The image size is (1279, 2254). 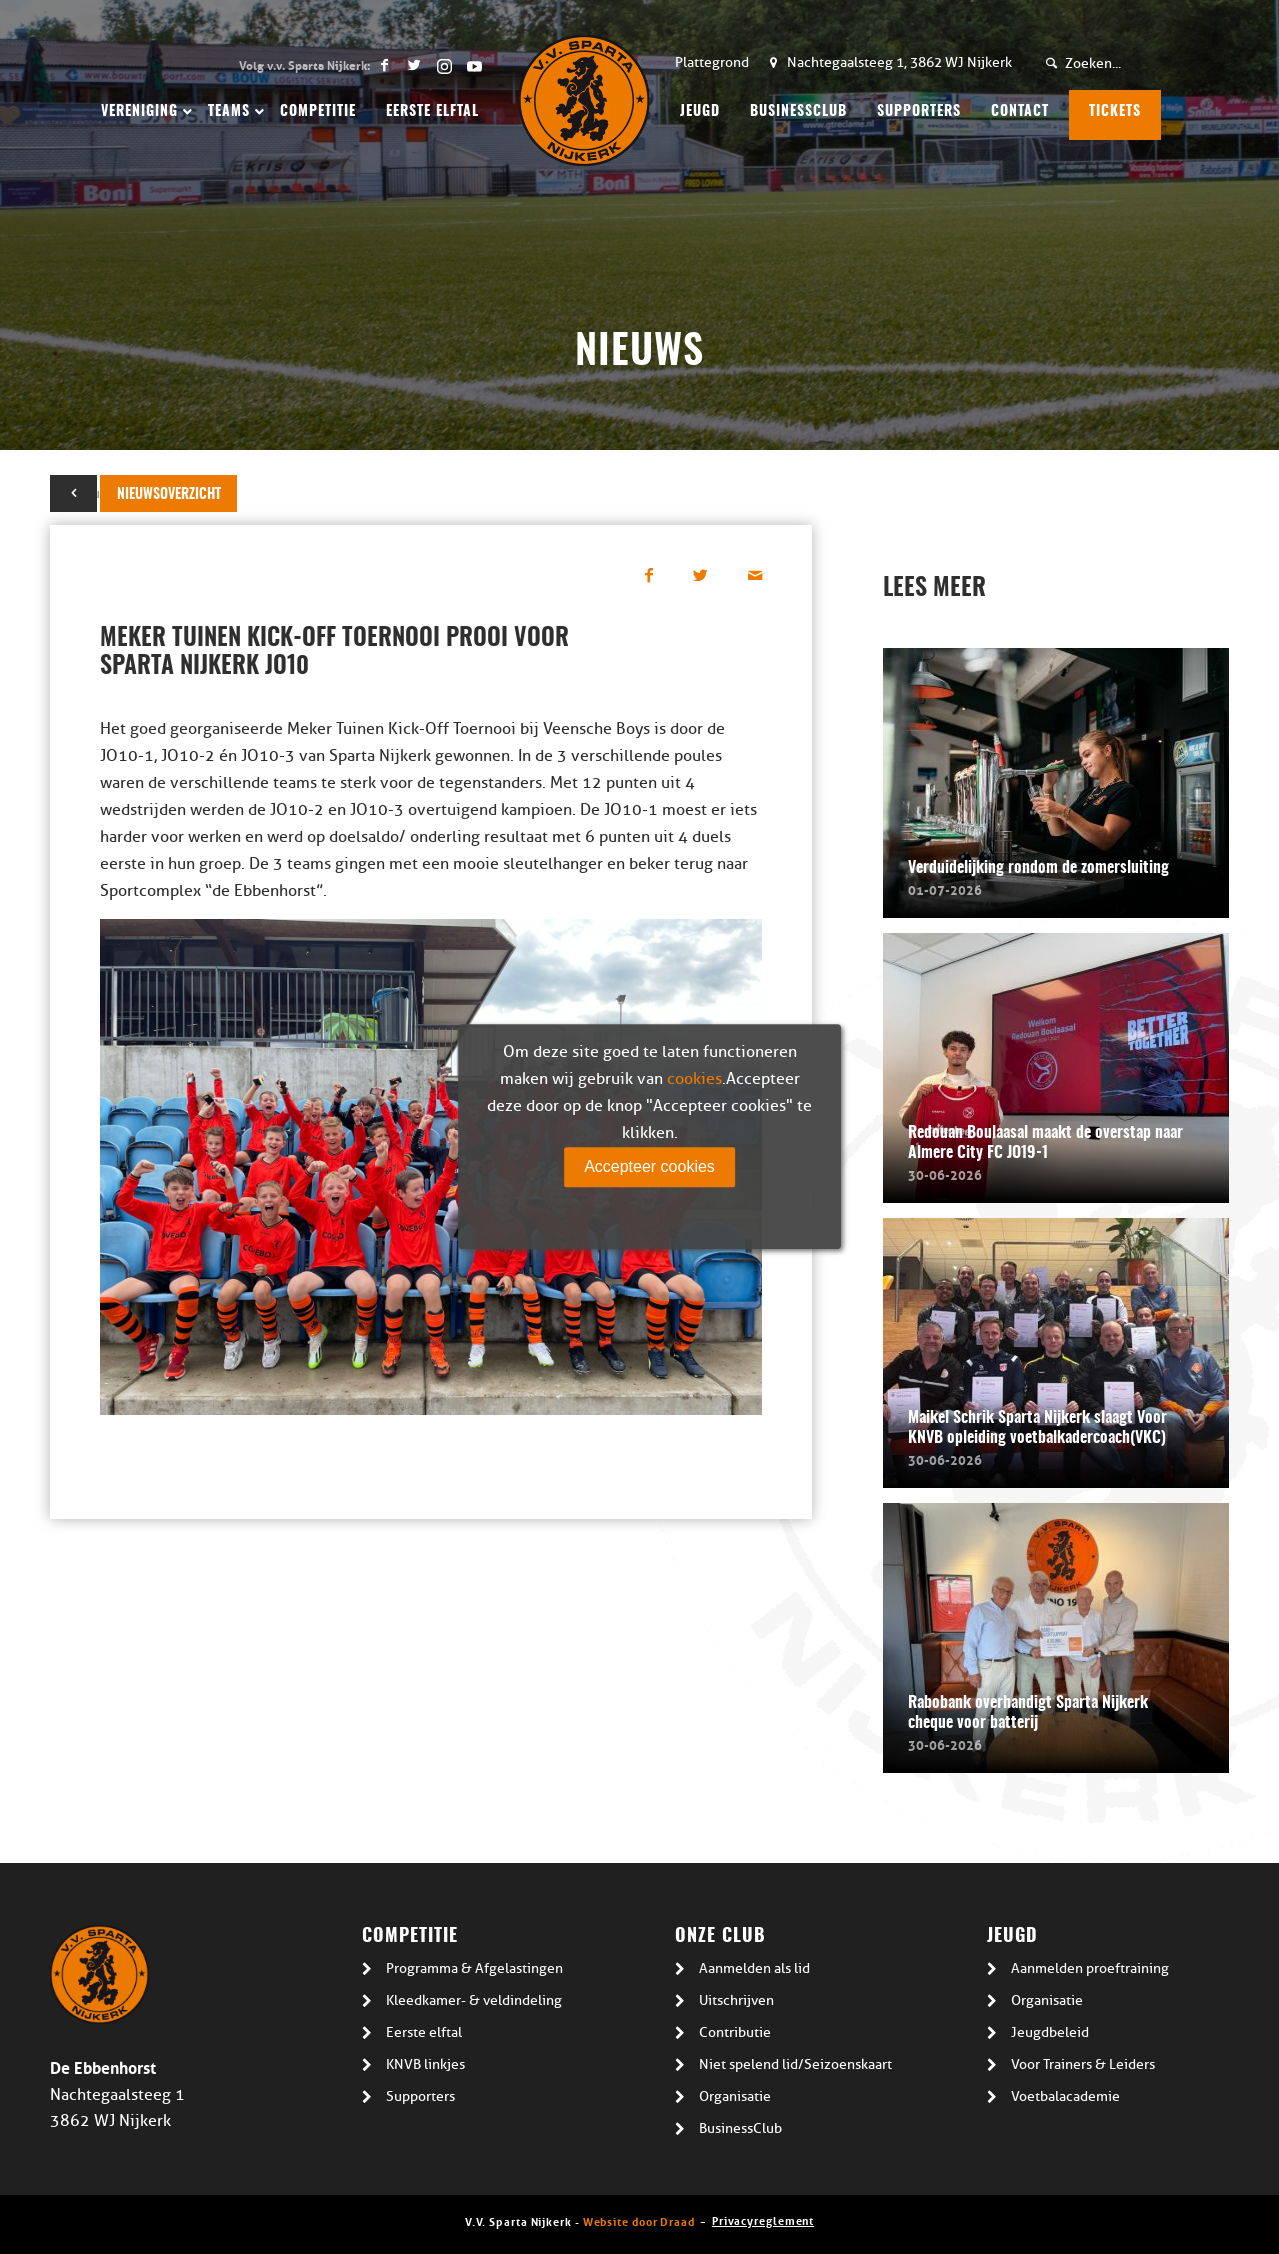 What do you see at coordinates (1050, 2032) in the screenshot?
I see `Jeugdbeleid` at bounding box center [1050, 2032].